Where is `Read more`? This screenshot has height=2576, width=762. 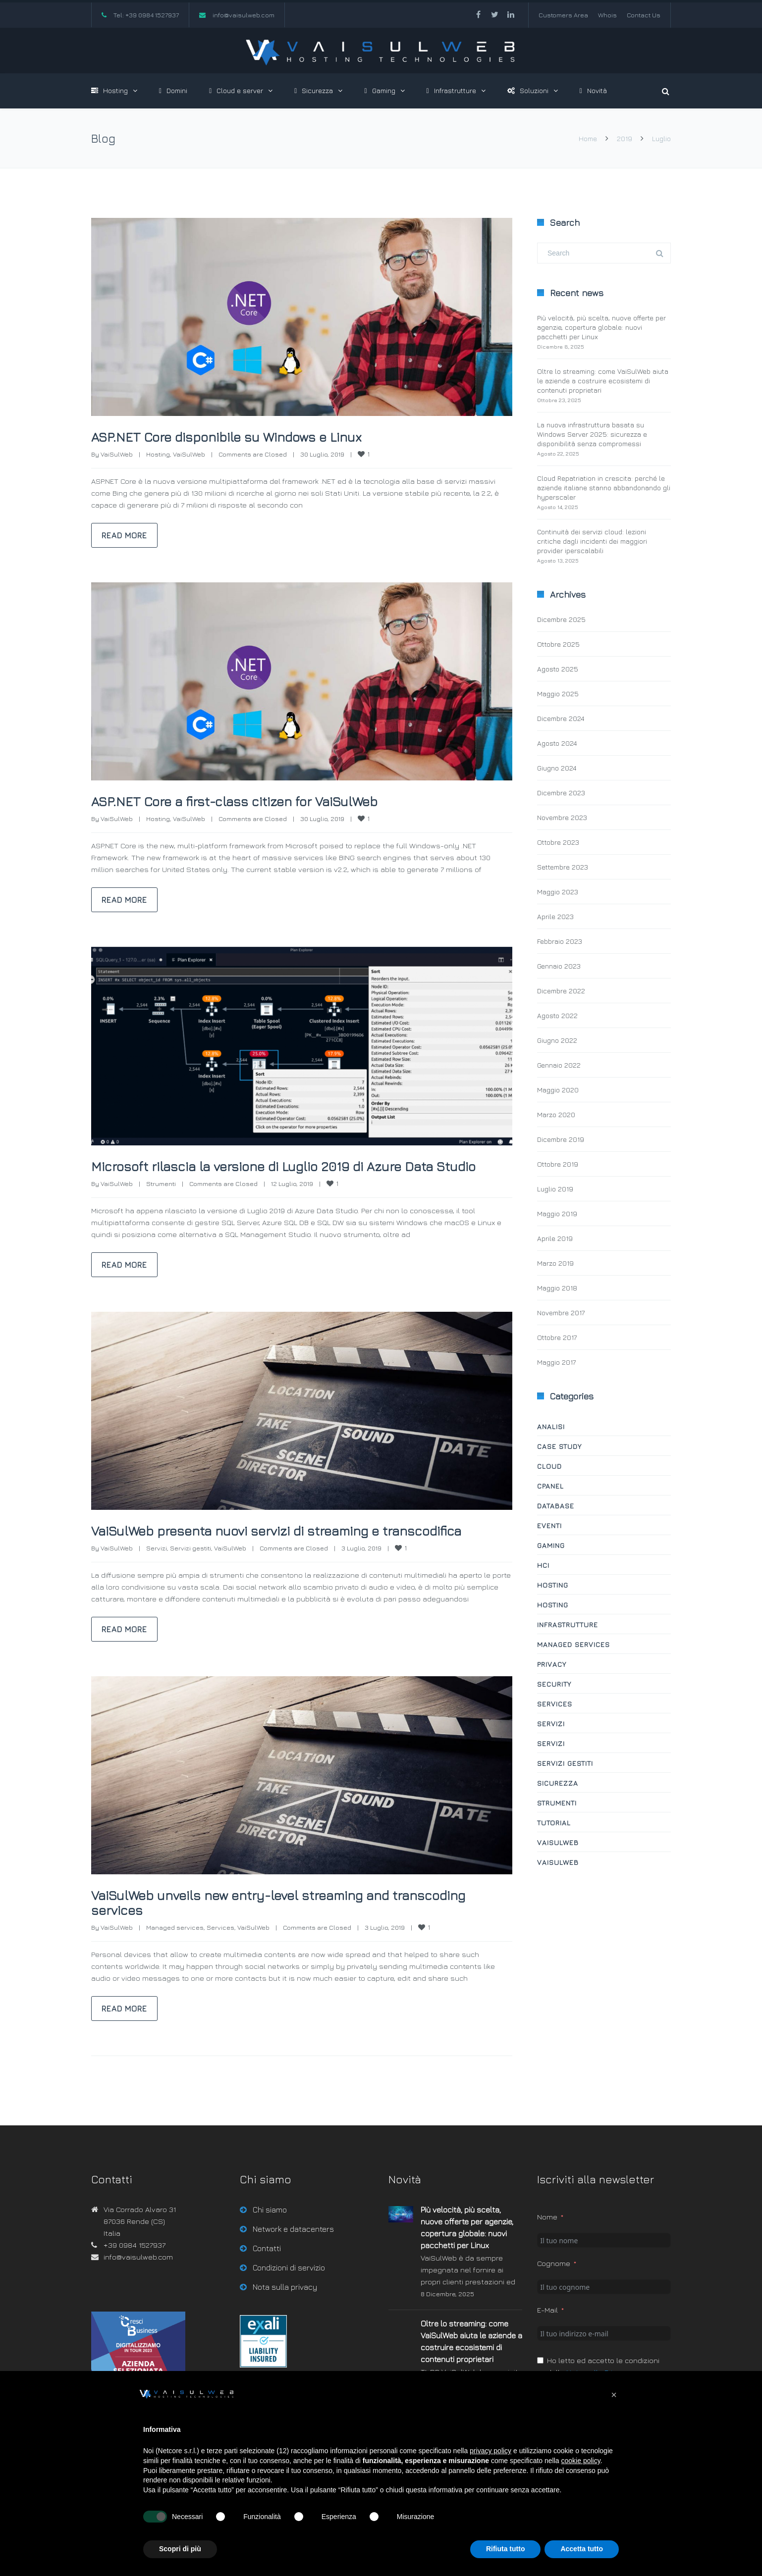 Read more is located at coordinates (124, 535).